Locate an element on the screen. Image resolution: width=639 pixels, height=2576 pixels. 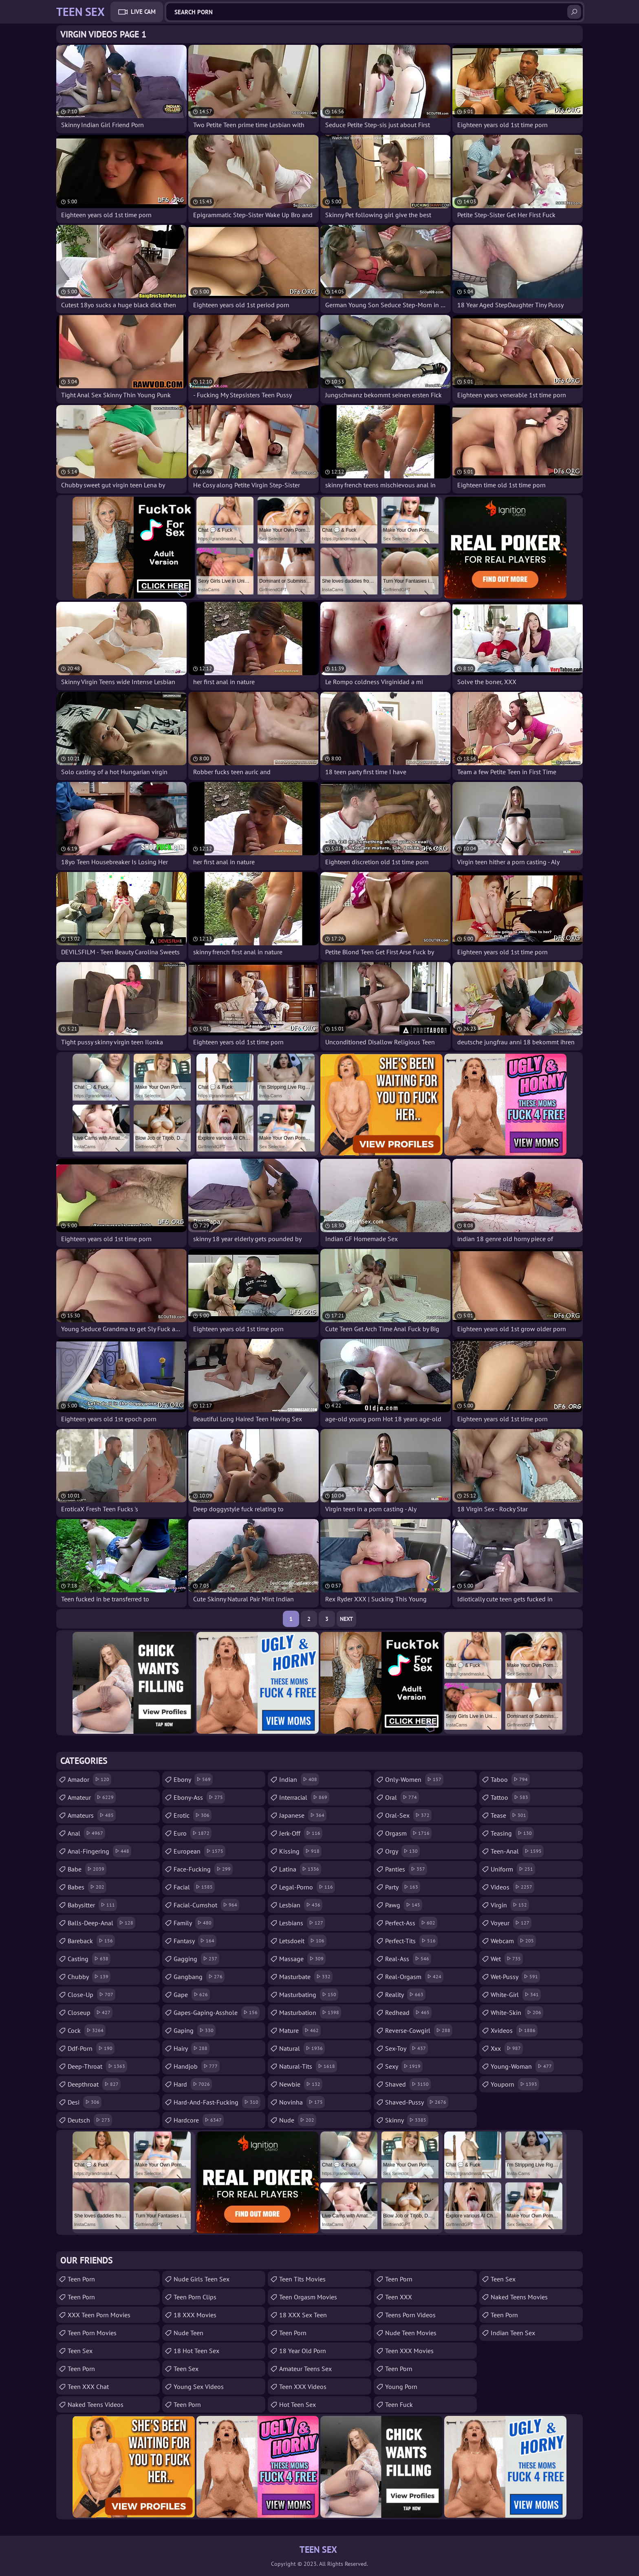
reality is located at coordinates (405, 1994).